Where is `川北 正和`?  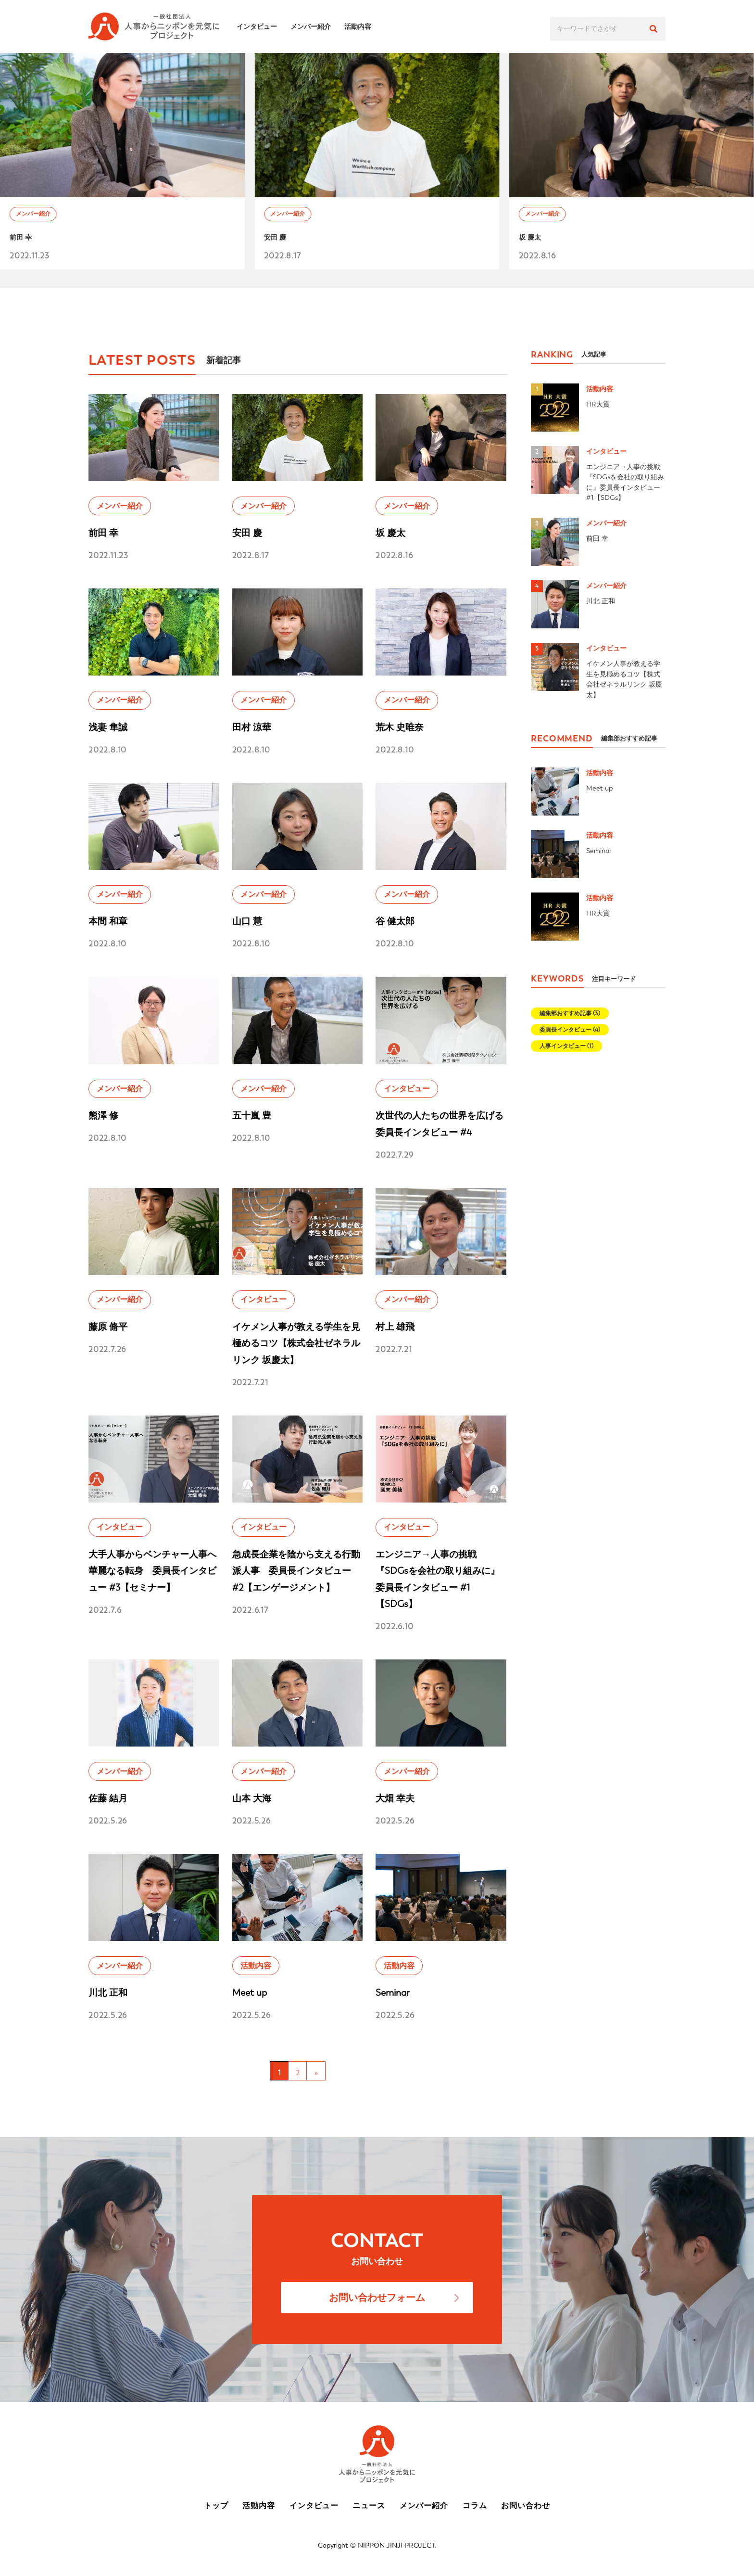 川北 正和 is located at coordinates (107, 1993).